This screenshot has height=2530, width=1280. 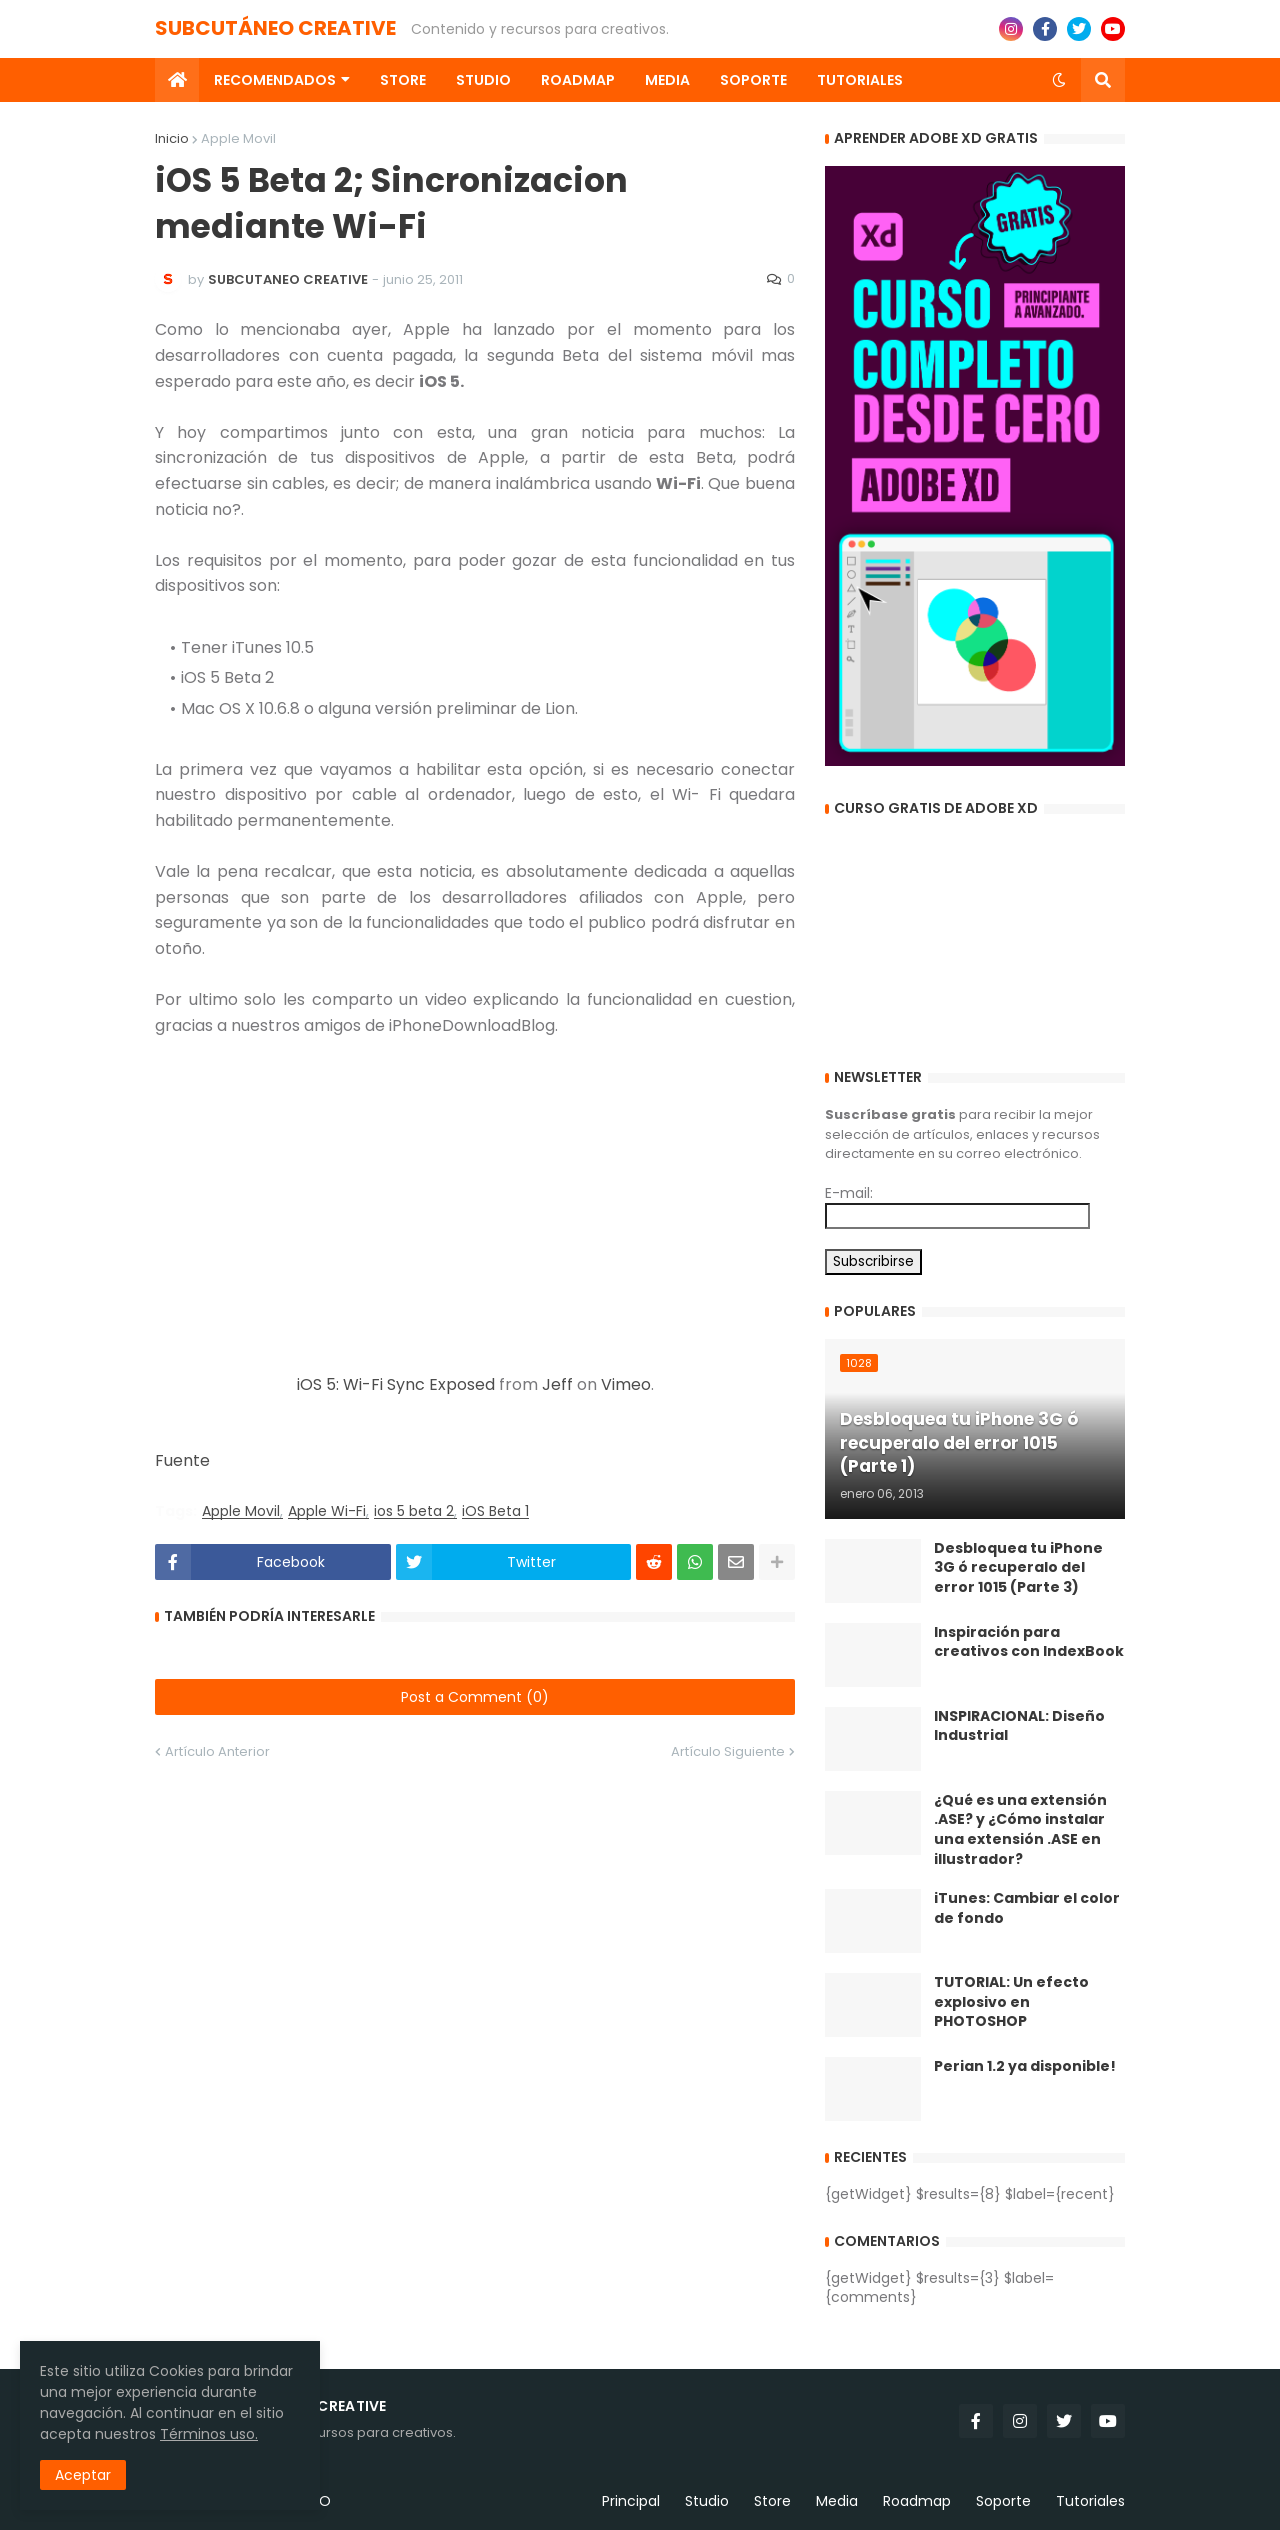 What do you see at coordinates (238, 138) in the screenshot?
I see `Apple Movil` at bounding box center [238, 138].